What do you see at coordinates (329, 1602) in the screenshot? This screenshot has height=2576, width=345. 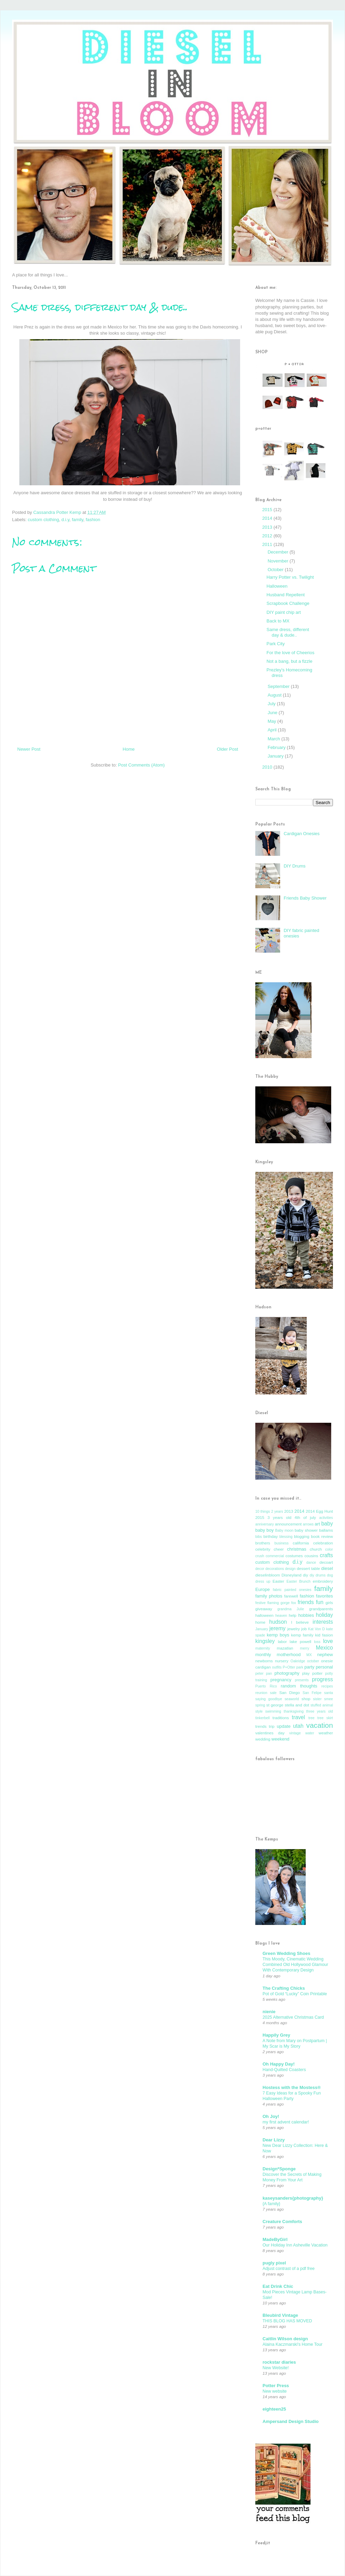 I see `girls` at bounding box center [329, 1602].